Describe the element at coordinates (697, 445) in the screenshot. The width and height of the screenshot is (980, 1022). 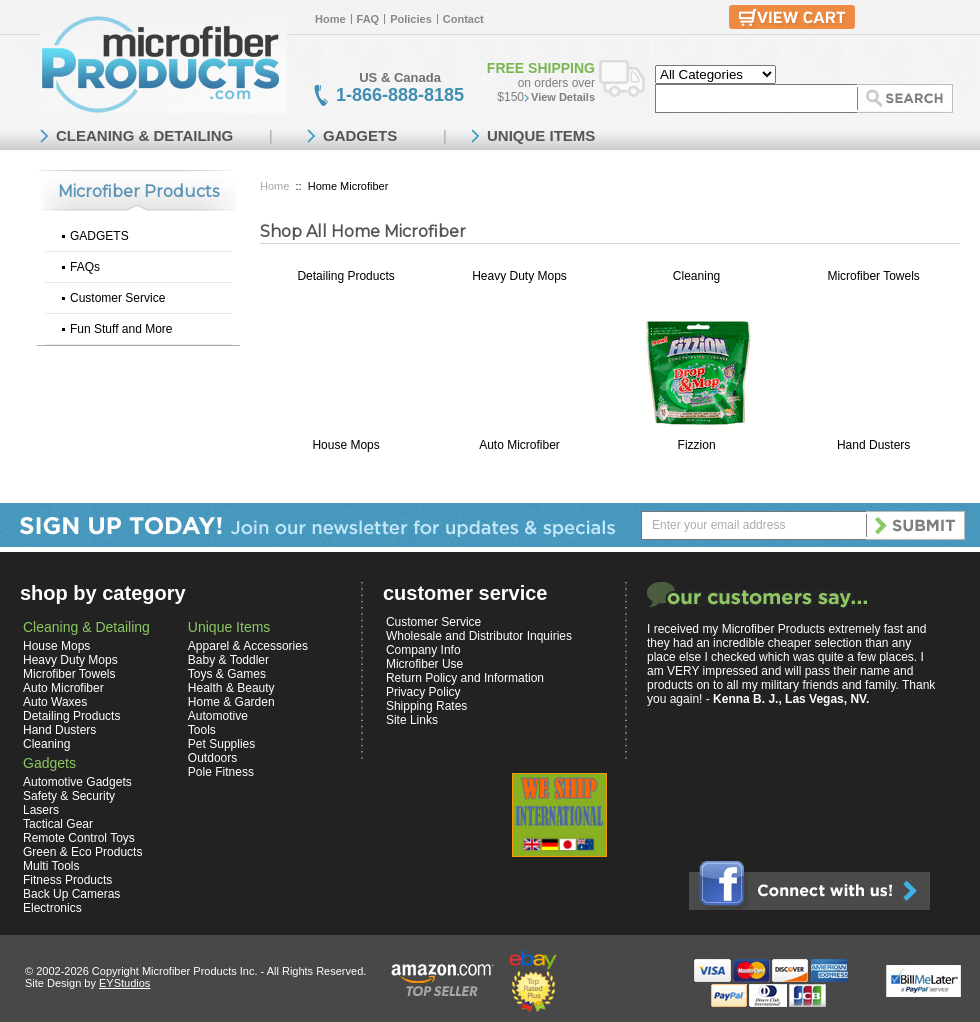
I see `Fizzion` at that location.